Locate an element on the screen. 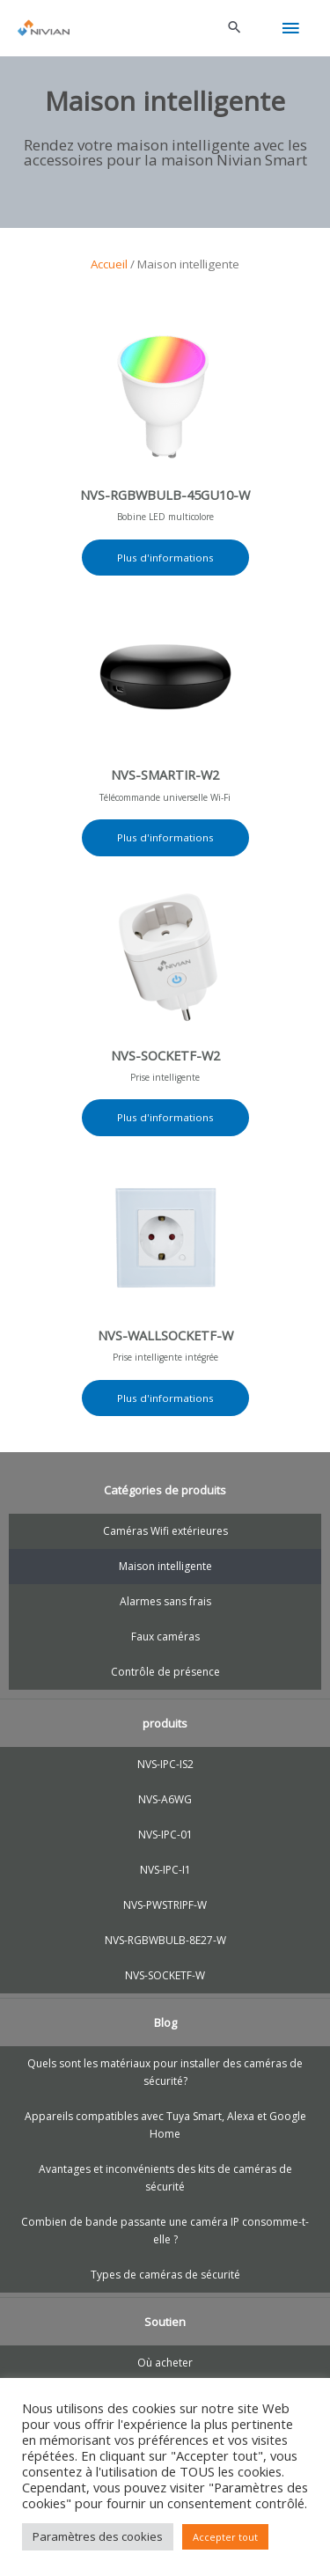  NVS-IPC-IS2 is located at coordinates (165, 1764).